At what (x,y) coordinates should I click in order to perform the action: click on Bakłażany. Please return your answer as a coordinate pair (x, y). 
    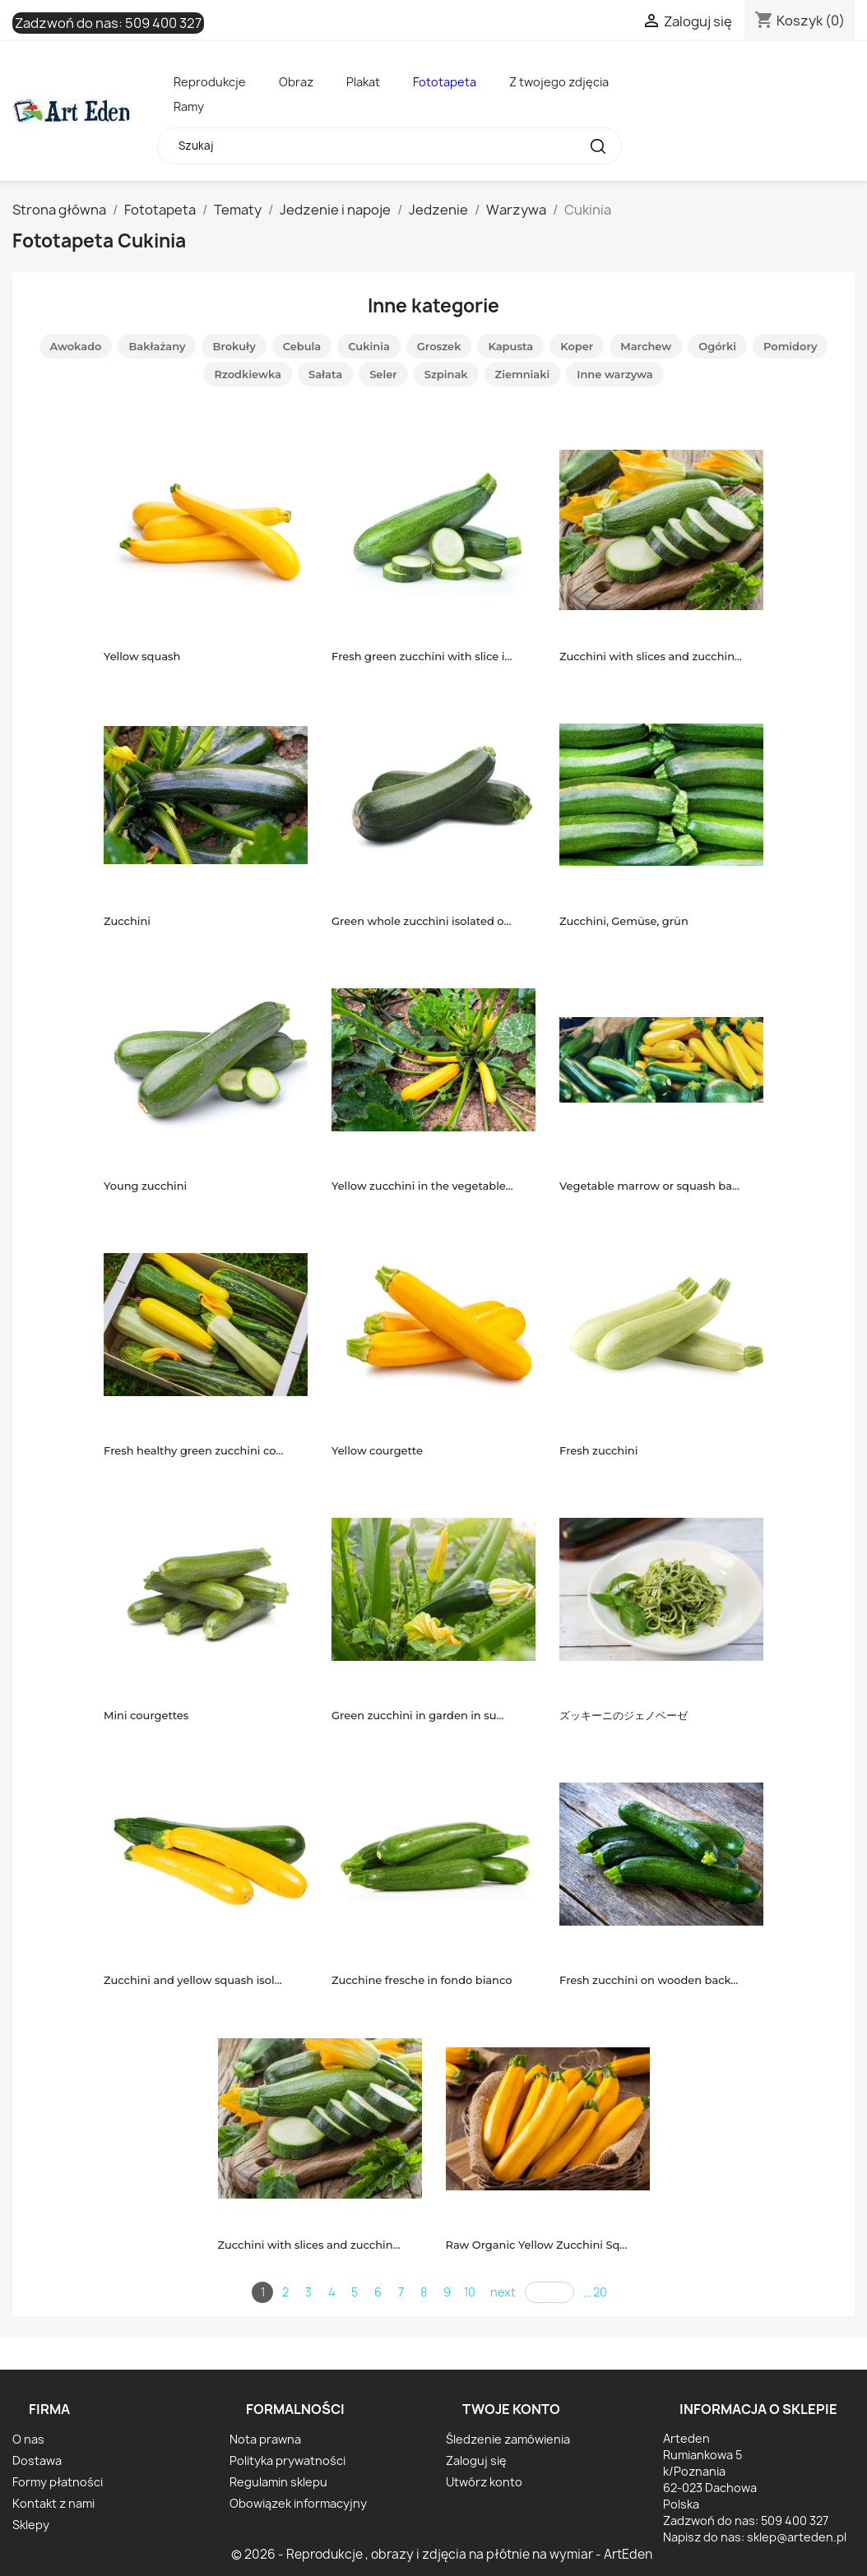
    Looking at the image, I should click on (156, 346).